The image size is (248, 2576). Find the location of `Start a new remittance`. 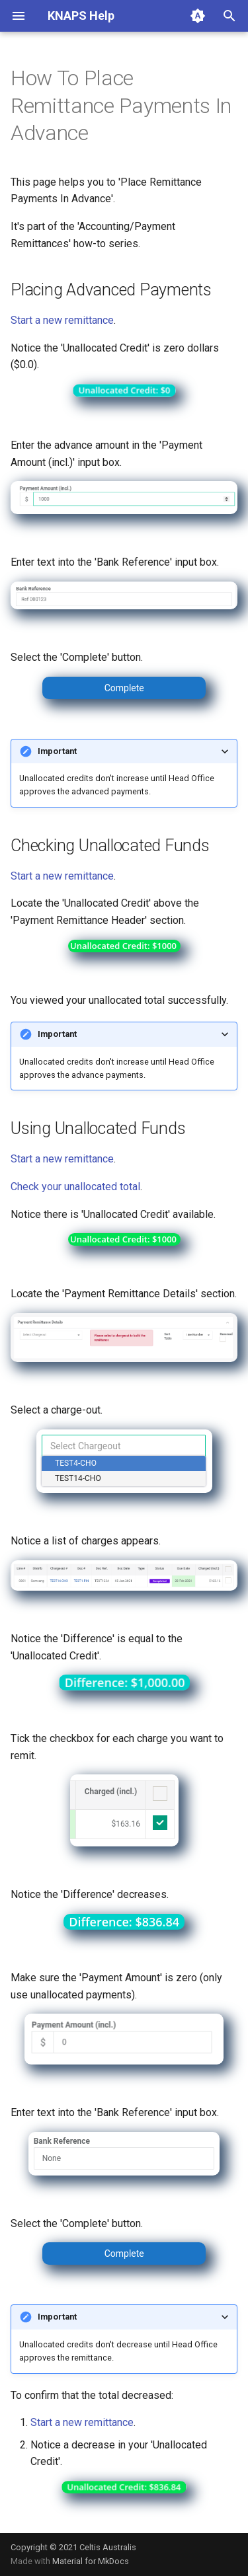

Start a new remittance is located at coordinates (62, 320).